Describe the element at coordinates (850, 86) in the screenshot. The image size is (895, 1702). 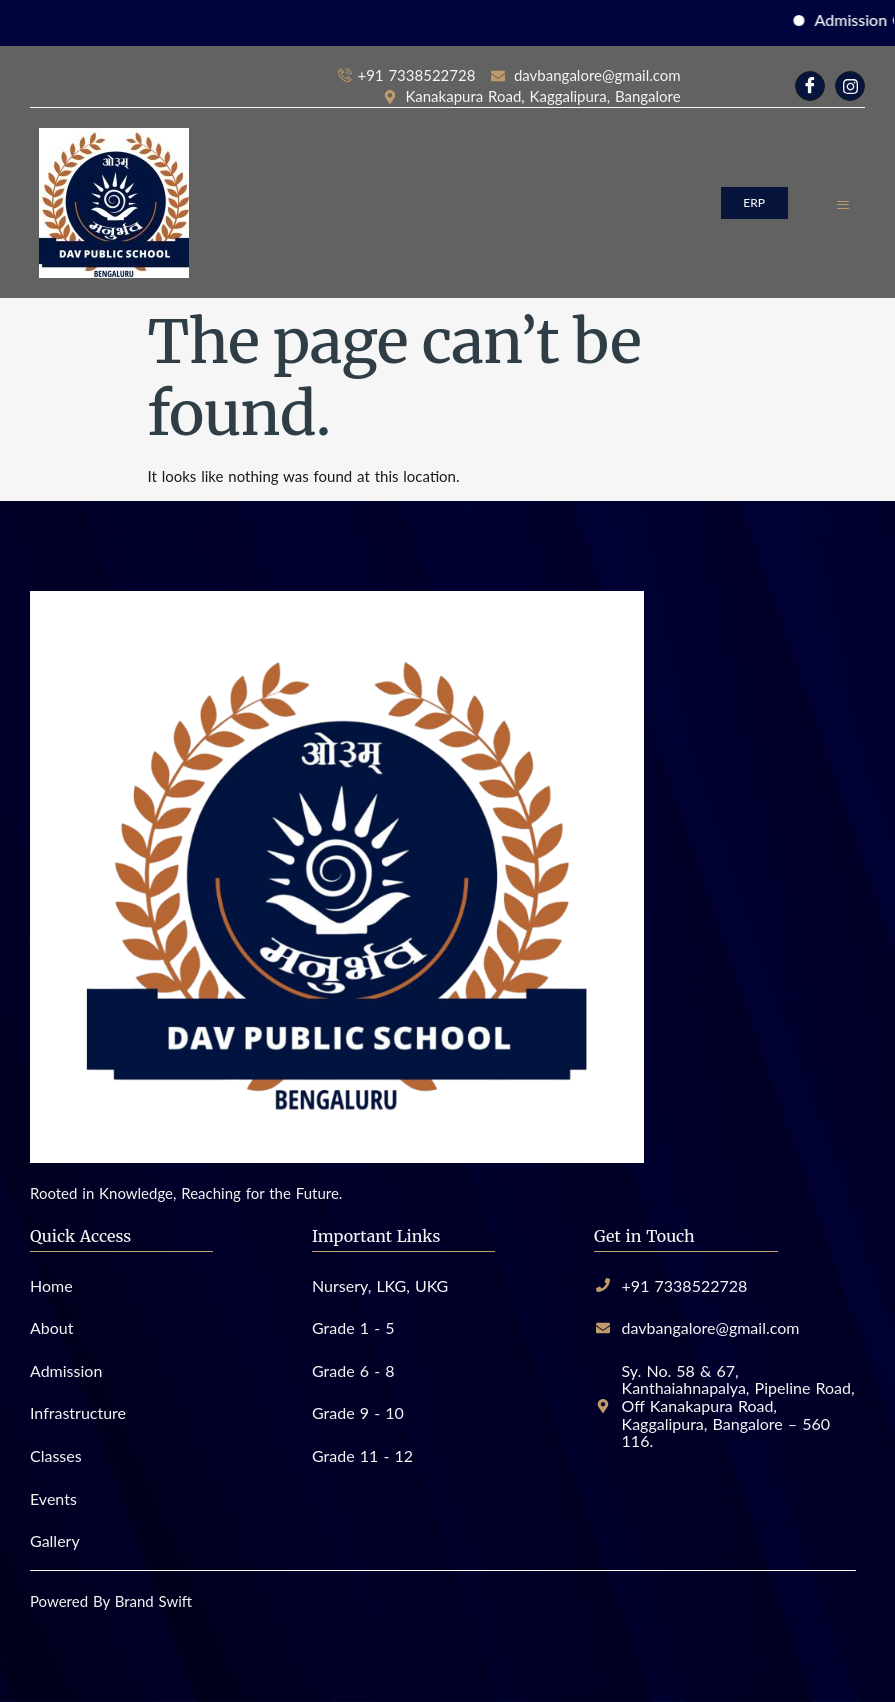
I see `[Instagram]` at that location.